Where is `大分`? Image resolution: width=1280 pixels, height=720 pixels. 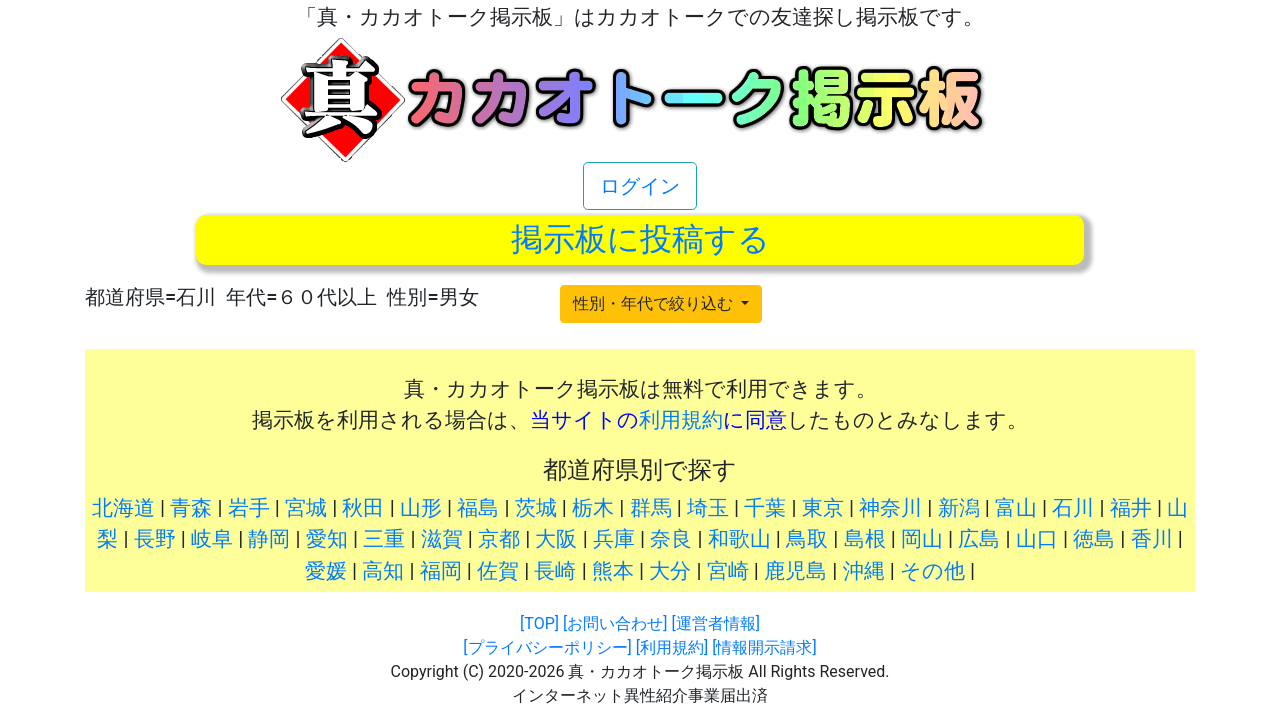
大分 is located at coordinates (670, 571).